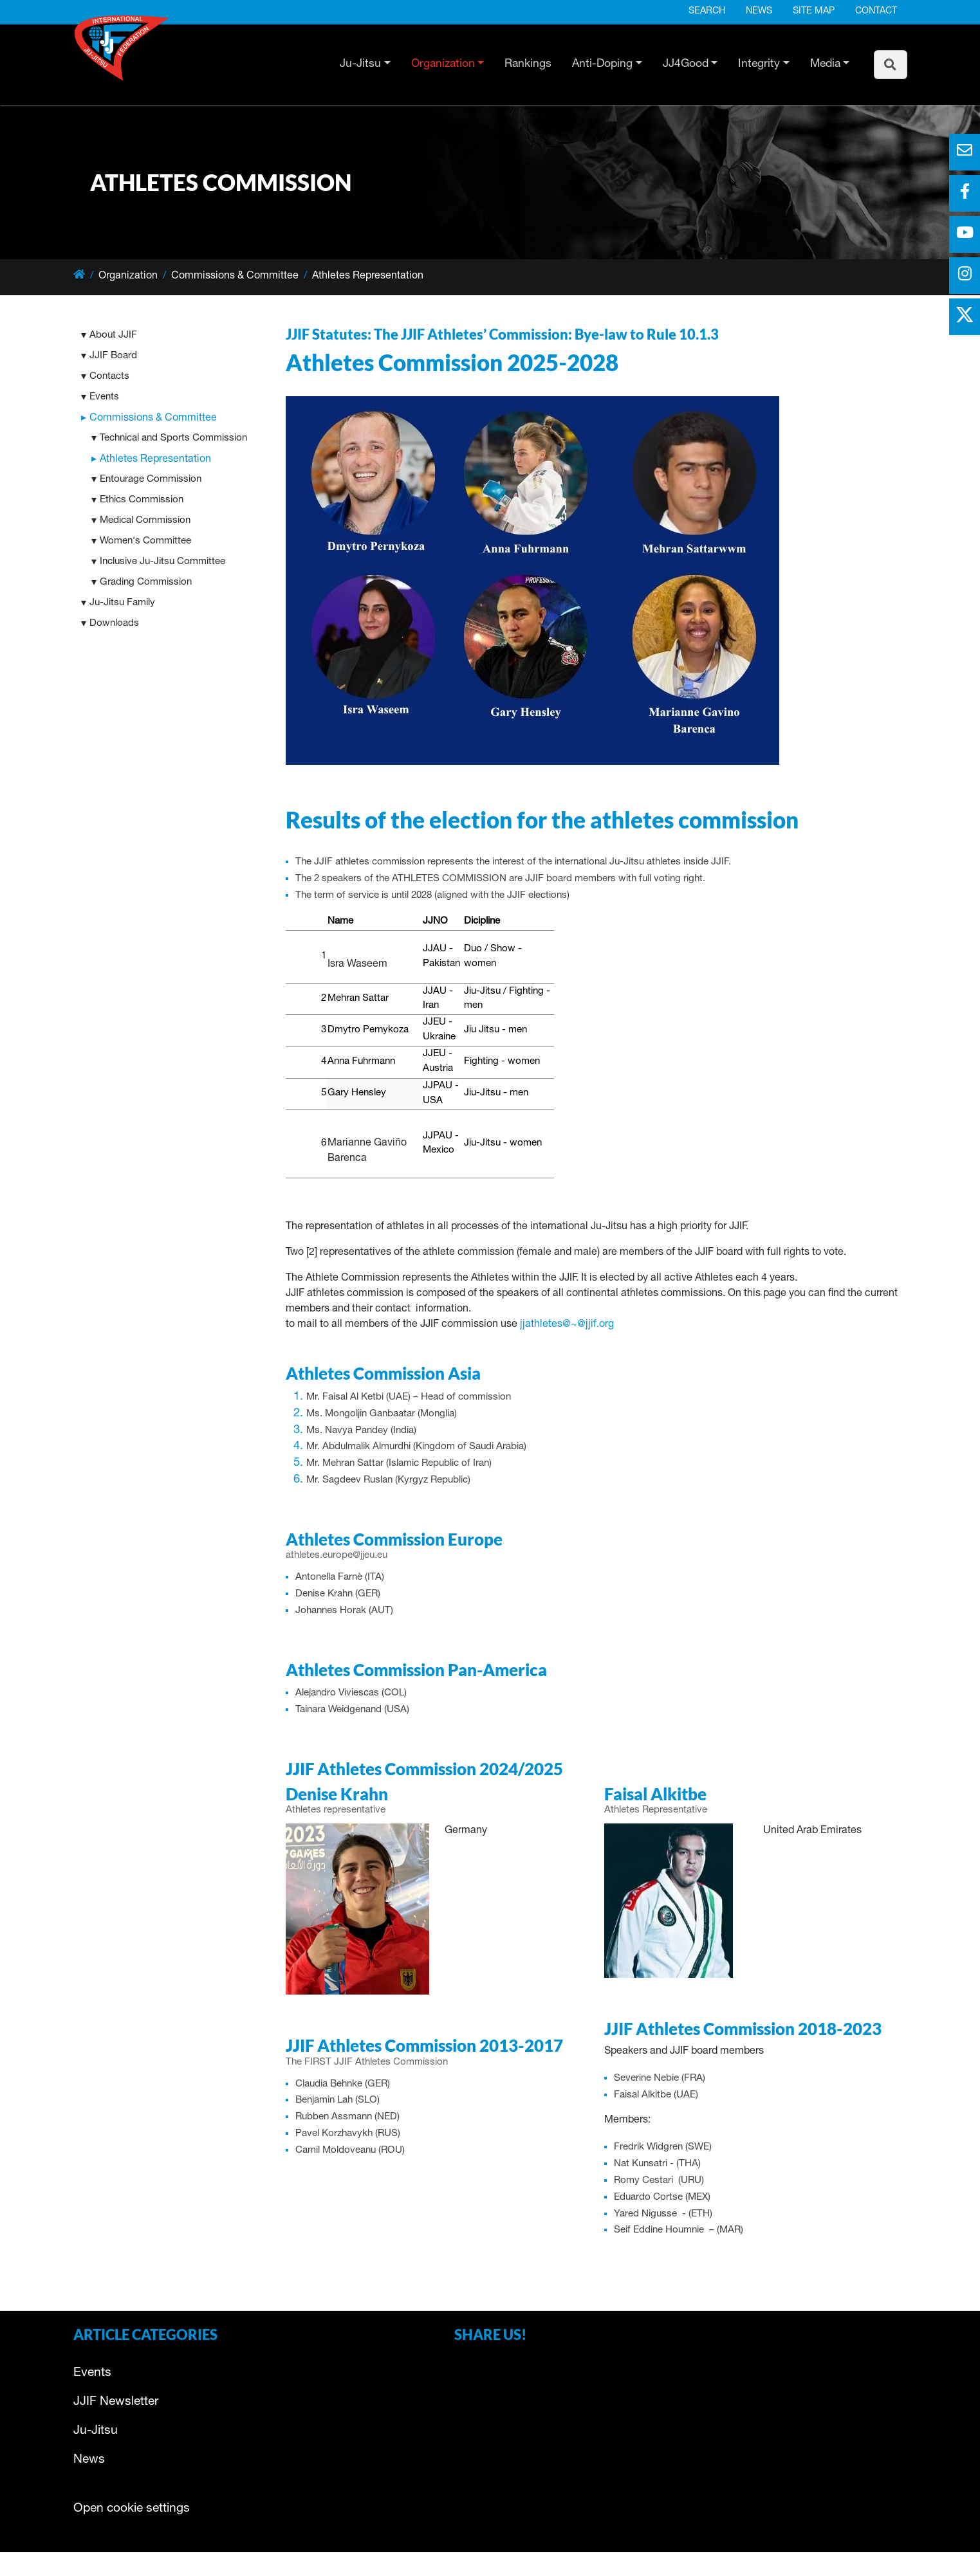 The image size is (980, 2576). What do you see at coordinates (685, 64) in the screenshot?
I see `JJ4Good` at bounding box center [685, 64].